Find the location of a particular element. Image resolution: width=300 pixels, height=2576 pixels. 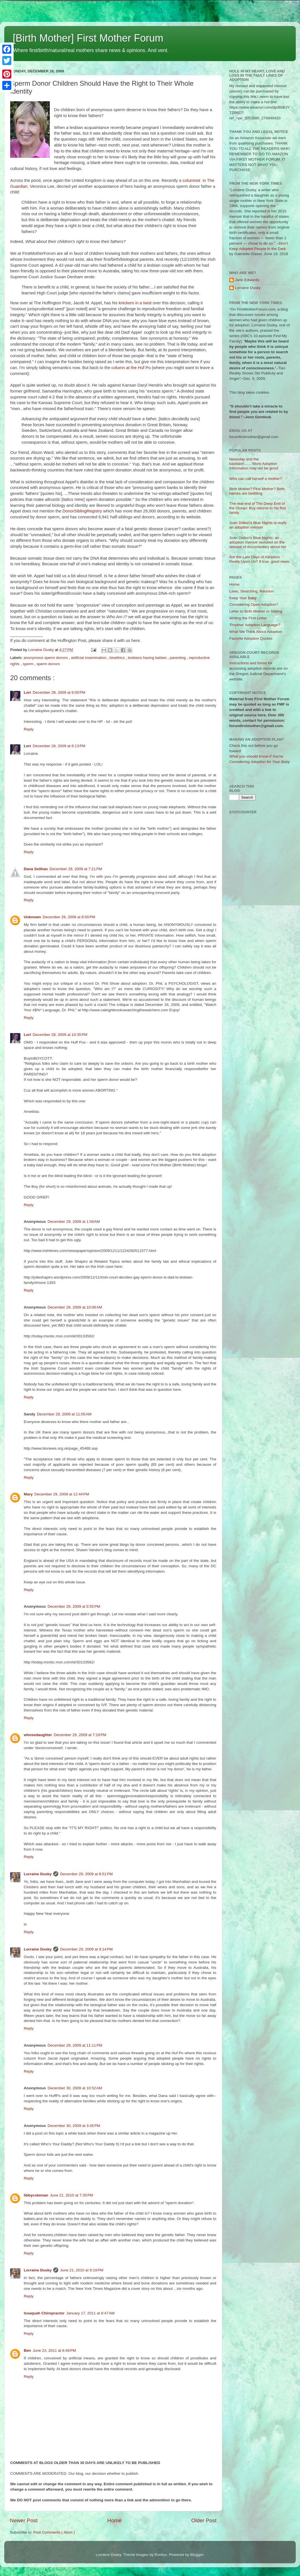

December 30, 2009 at 10:52 AM is located at coordinates (75, 2088).